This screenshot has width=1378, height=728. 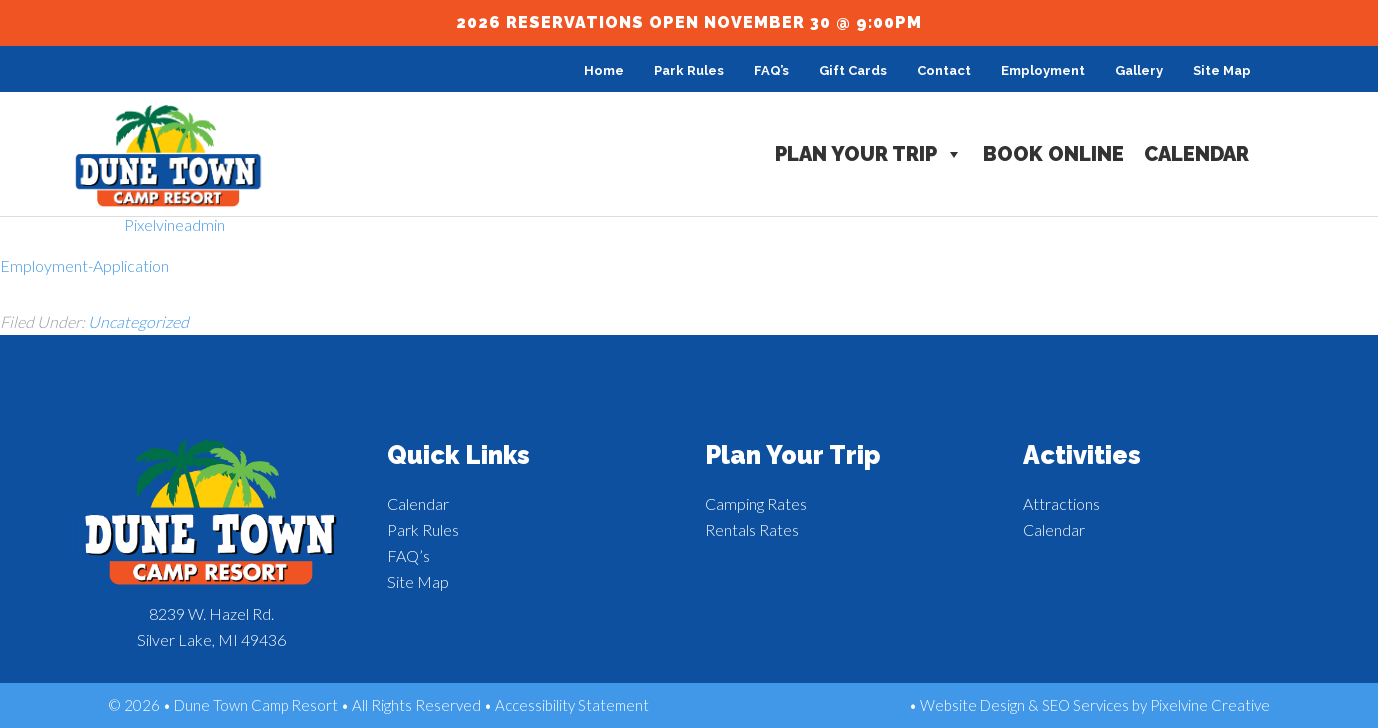 I want to click on Gift Cards, so click(x=853, y=70).